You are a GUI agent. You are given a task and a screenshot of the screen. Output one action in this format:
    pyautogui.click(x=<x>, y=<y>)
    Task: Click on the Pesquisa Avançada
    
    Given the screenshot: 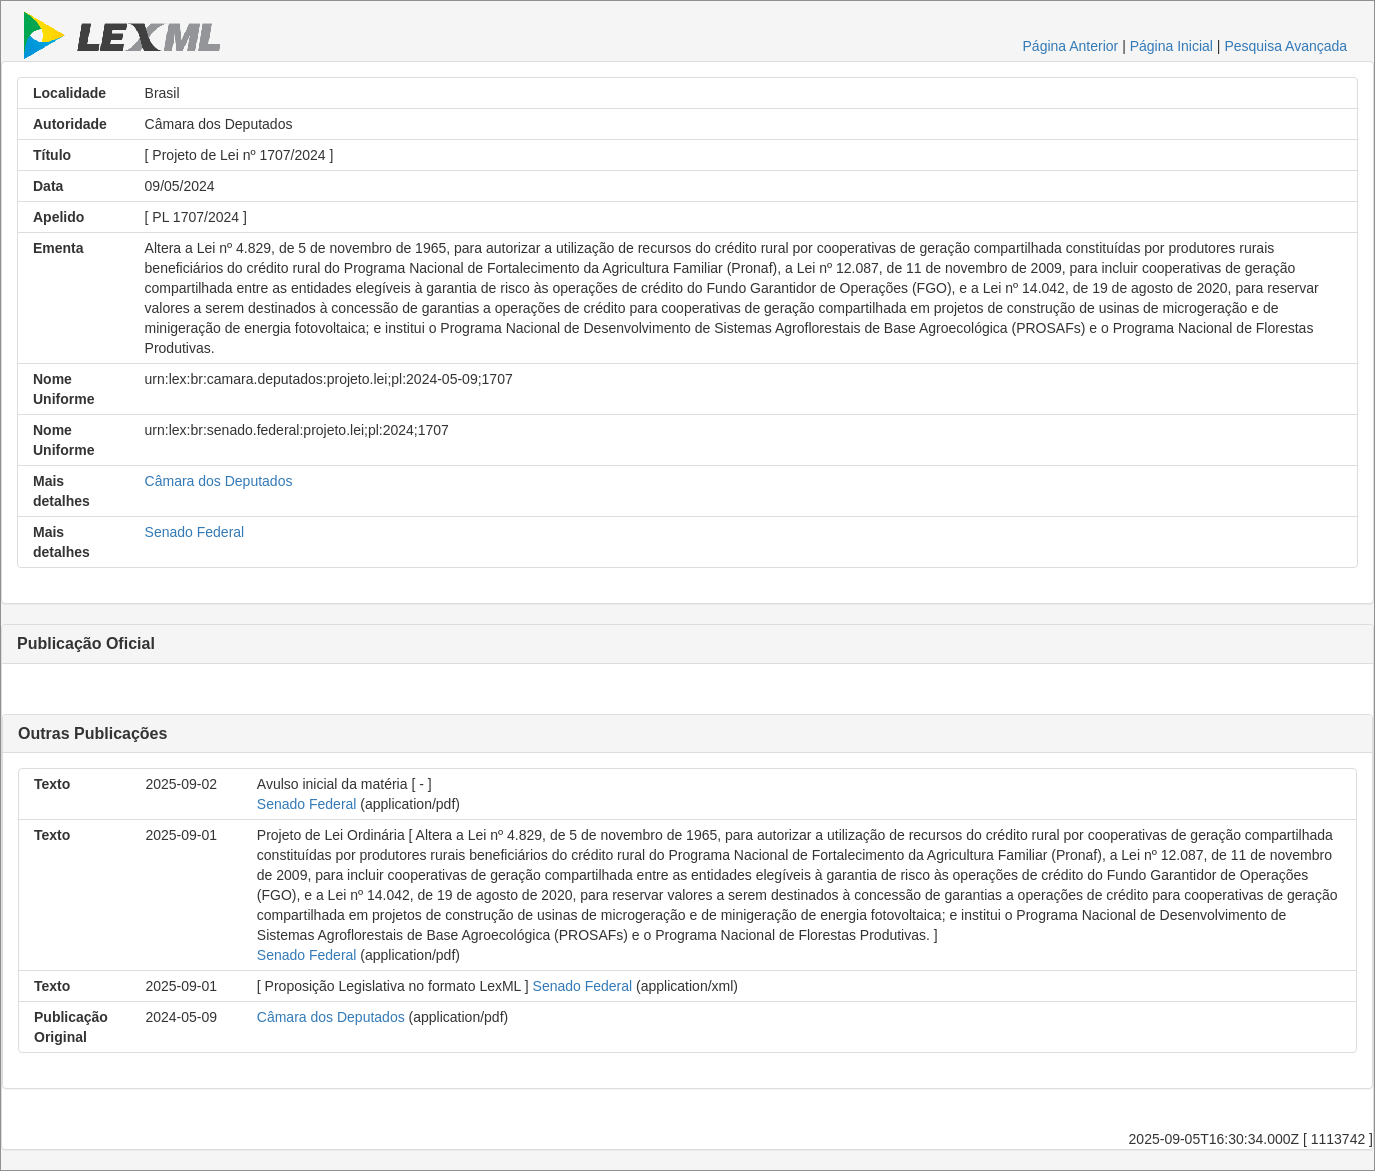 What is the action you would take?
    pyautogui.click(x=1285, y=46)
    